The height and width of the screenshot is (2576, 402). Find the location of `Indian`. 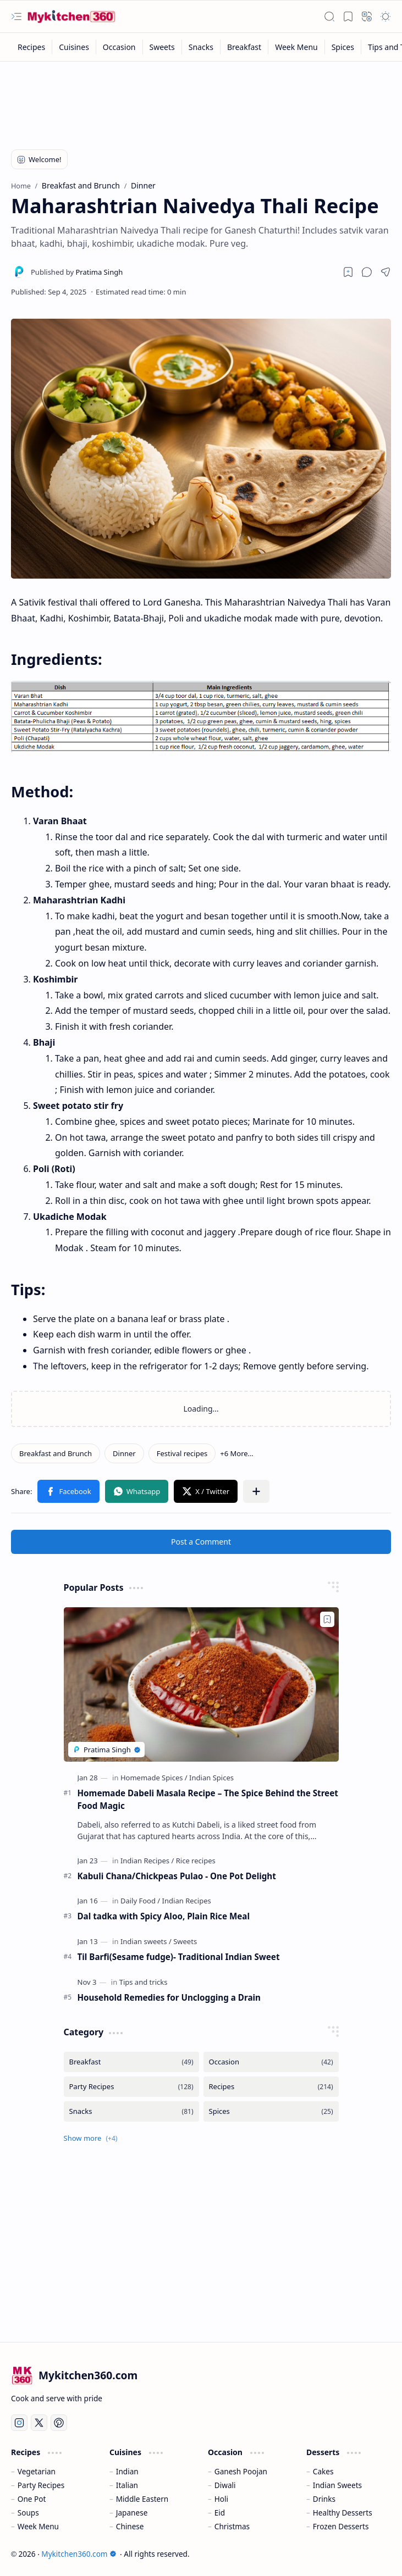

Indian is located at coordinates (127, 2471).